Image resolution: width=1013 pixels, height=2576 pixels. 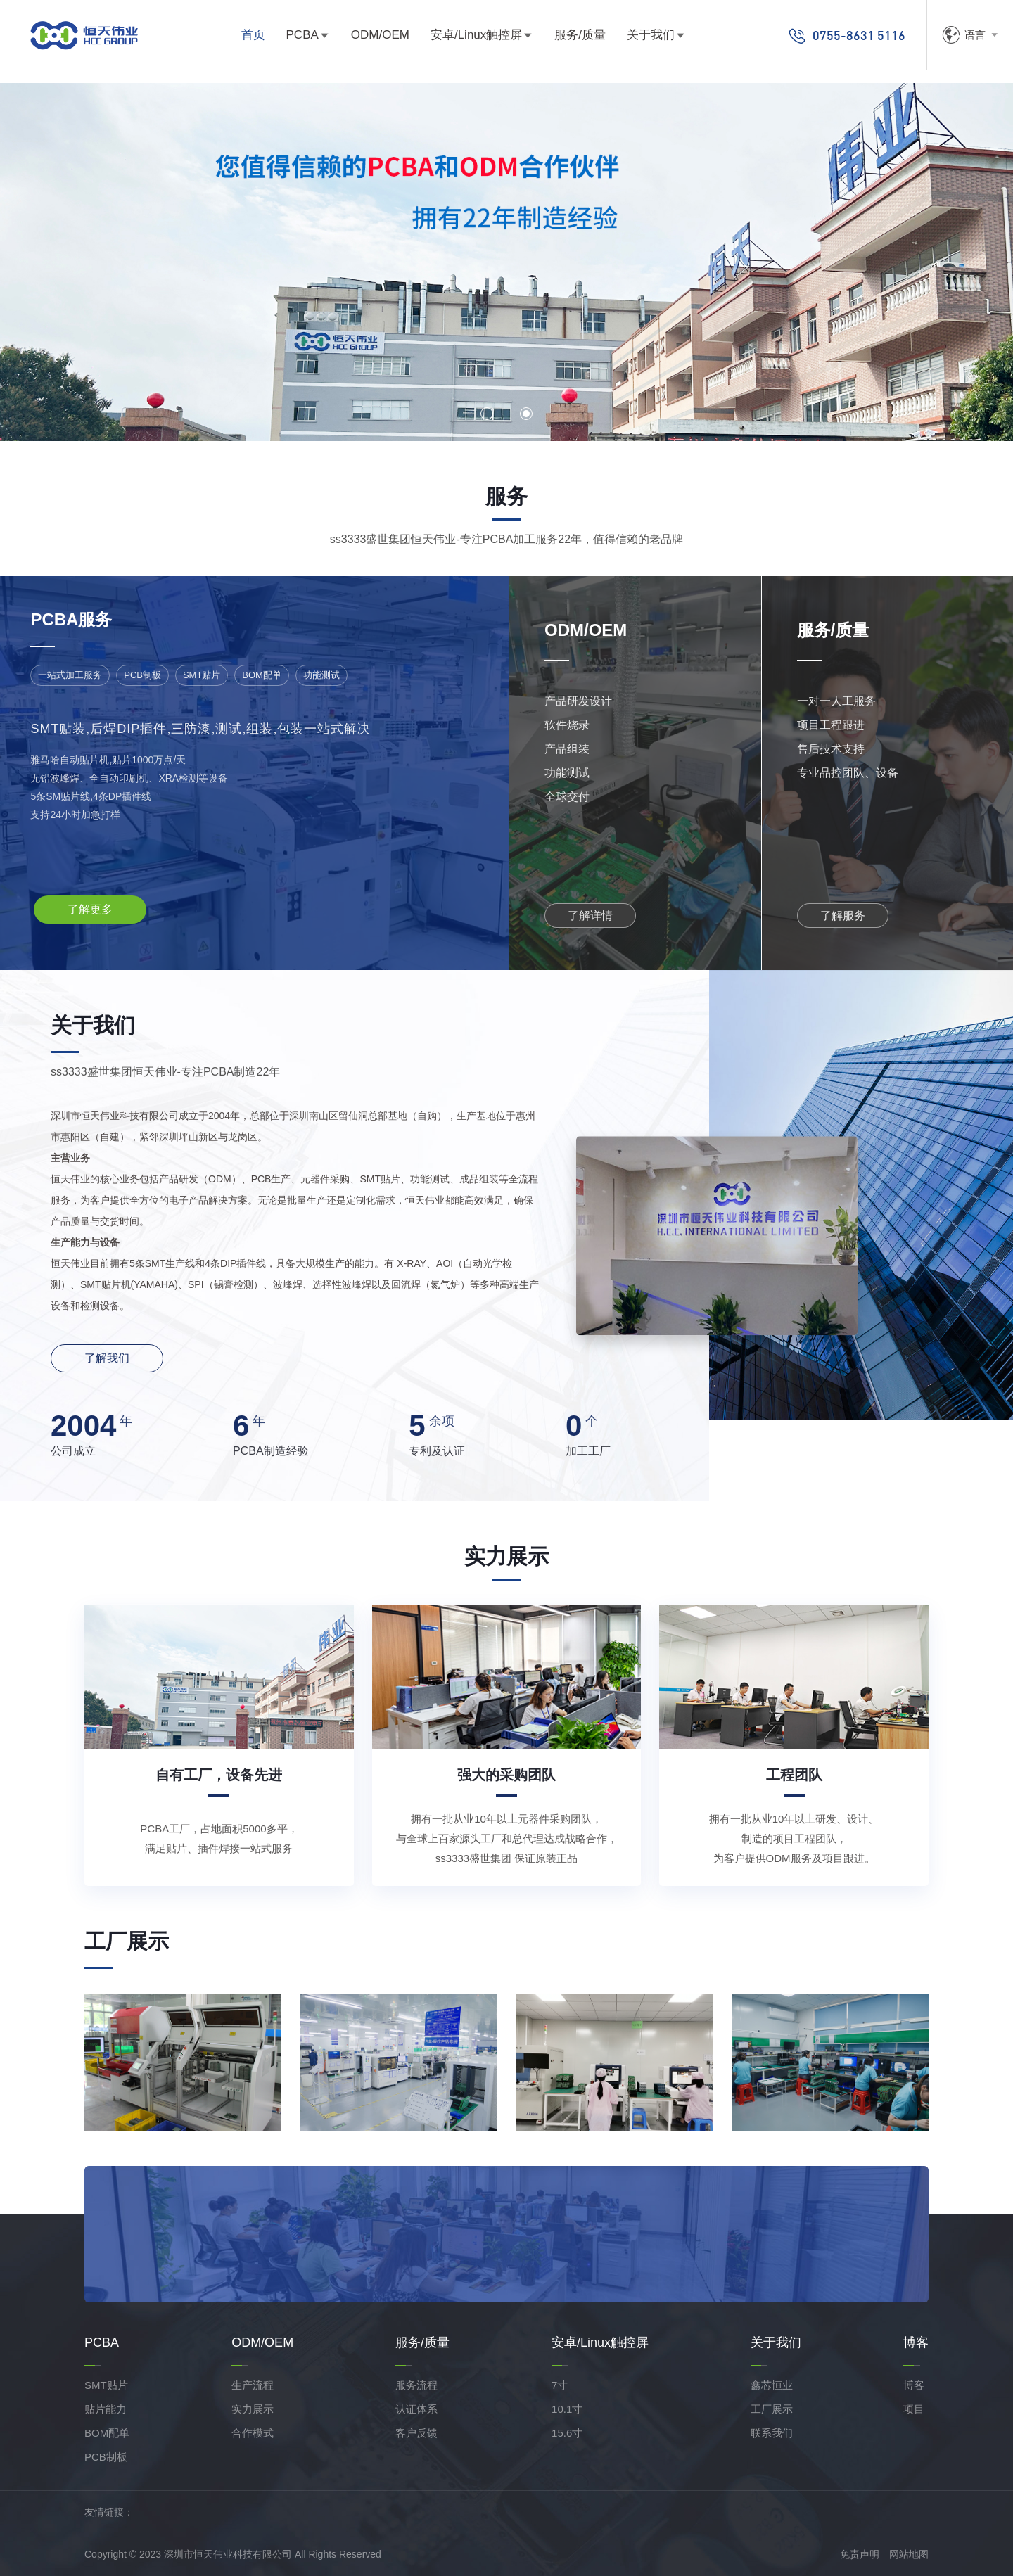 I want to click on 10.1寸, so click(x=567, y=2409).